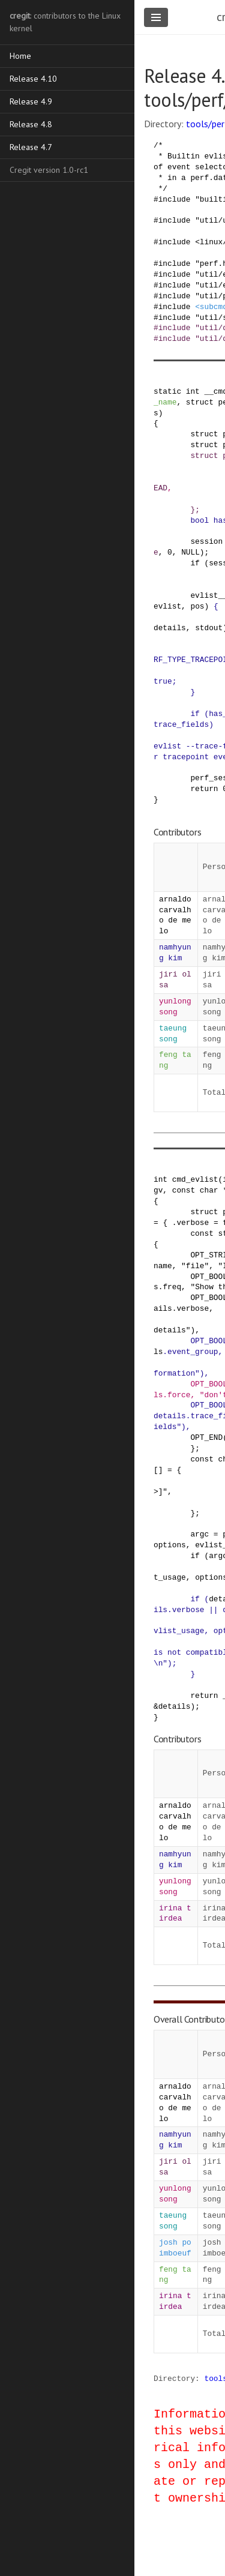 The image size is (225, 2576). I want to click on bool, so click(199, 520).